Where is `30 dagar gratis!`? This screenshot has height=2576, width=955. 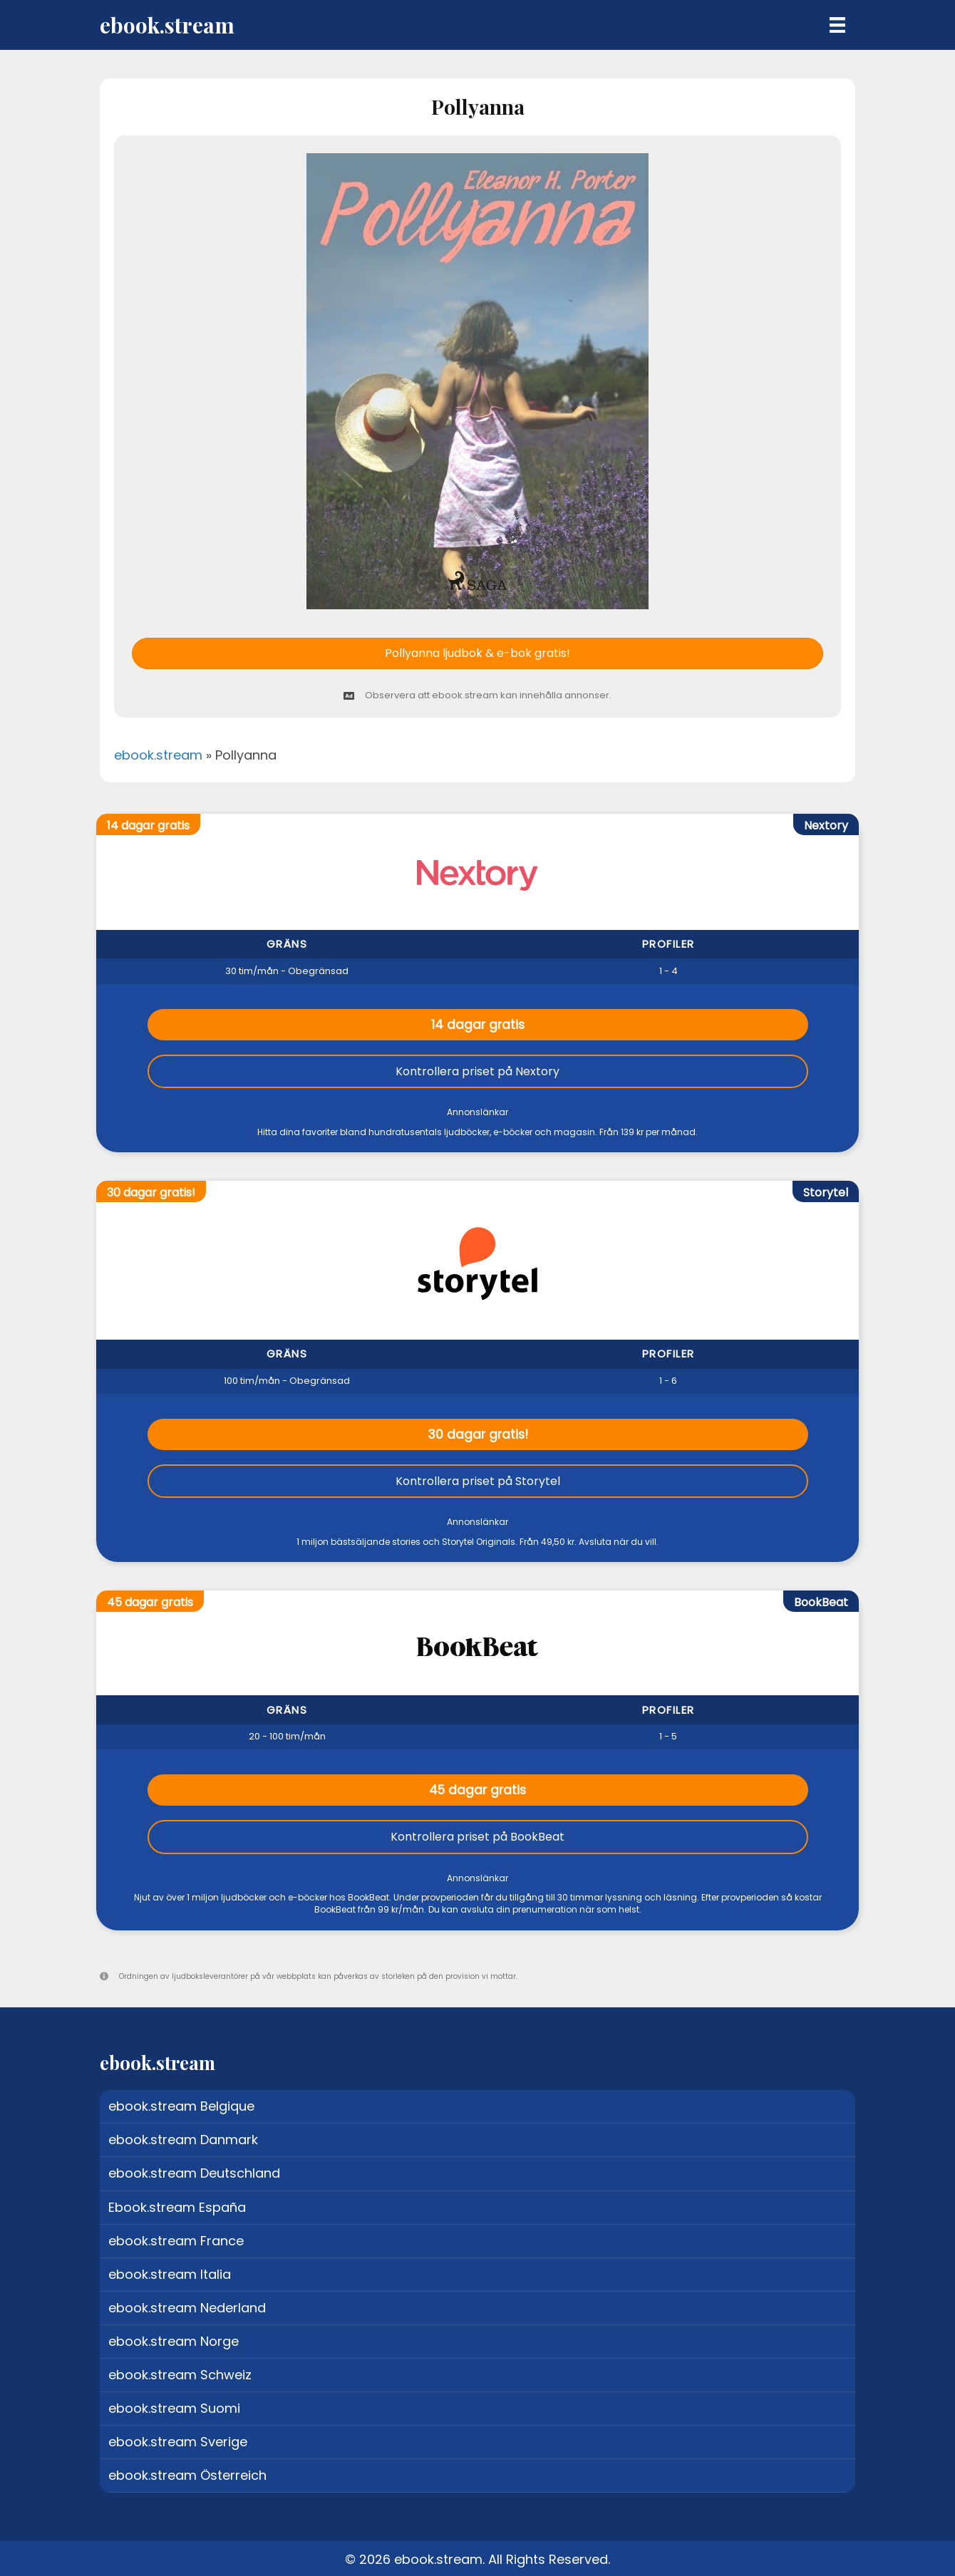 30 dagar gratis! is located at coordinates (478, 1434).